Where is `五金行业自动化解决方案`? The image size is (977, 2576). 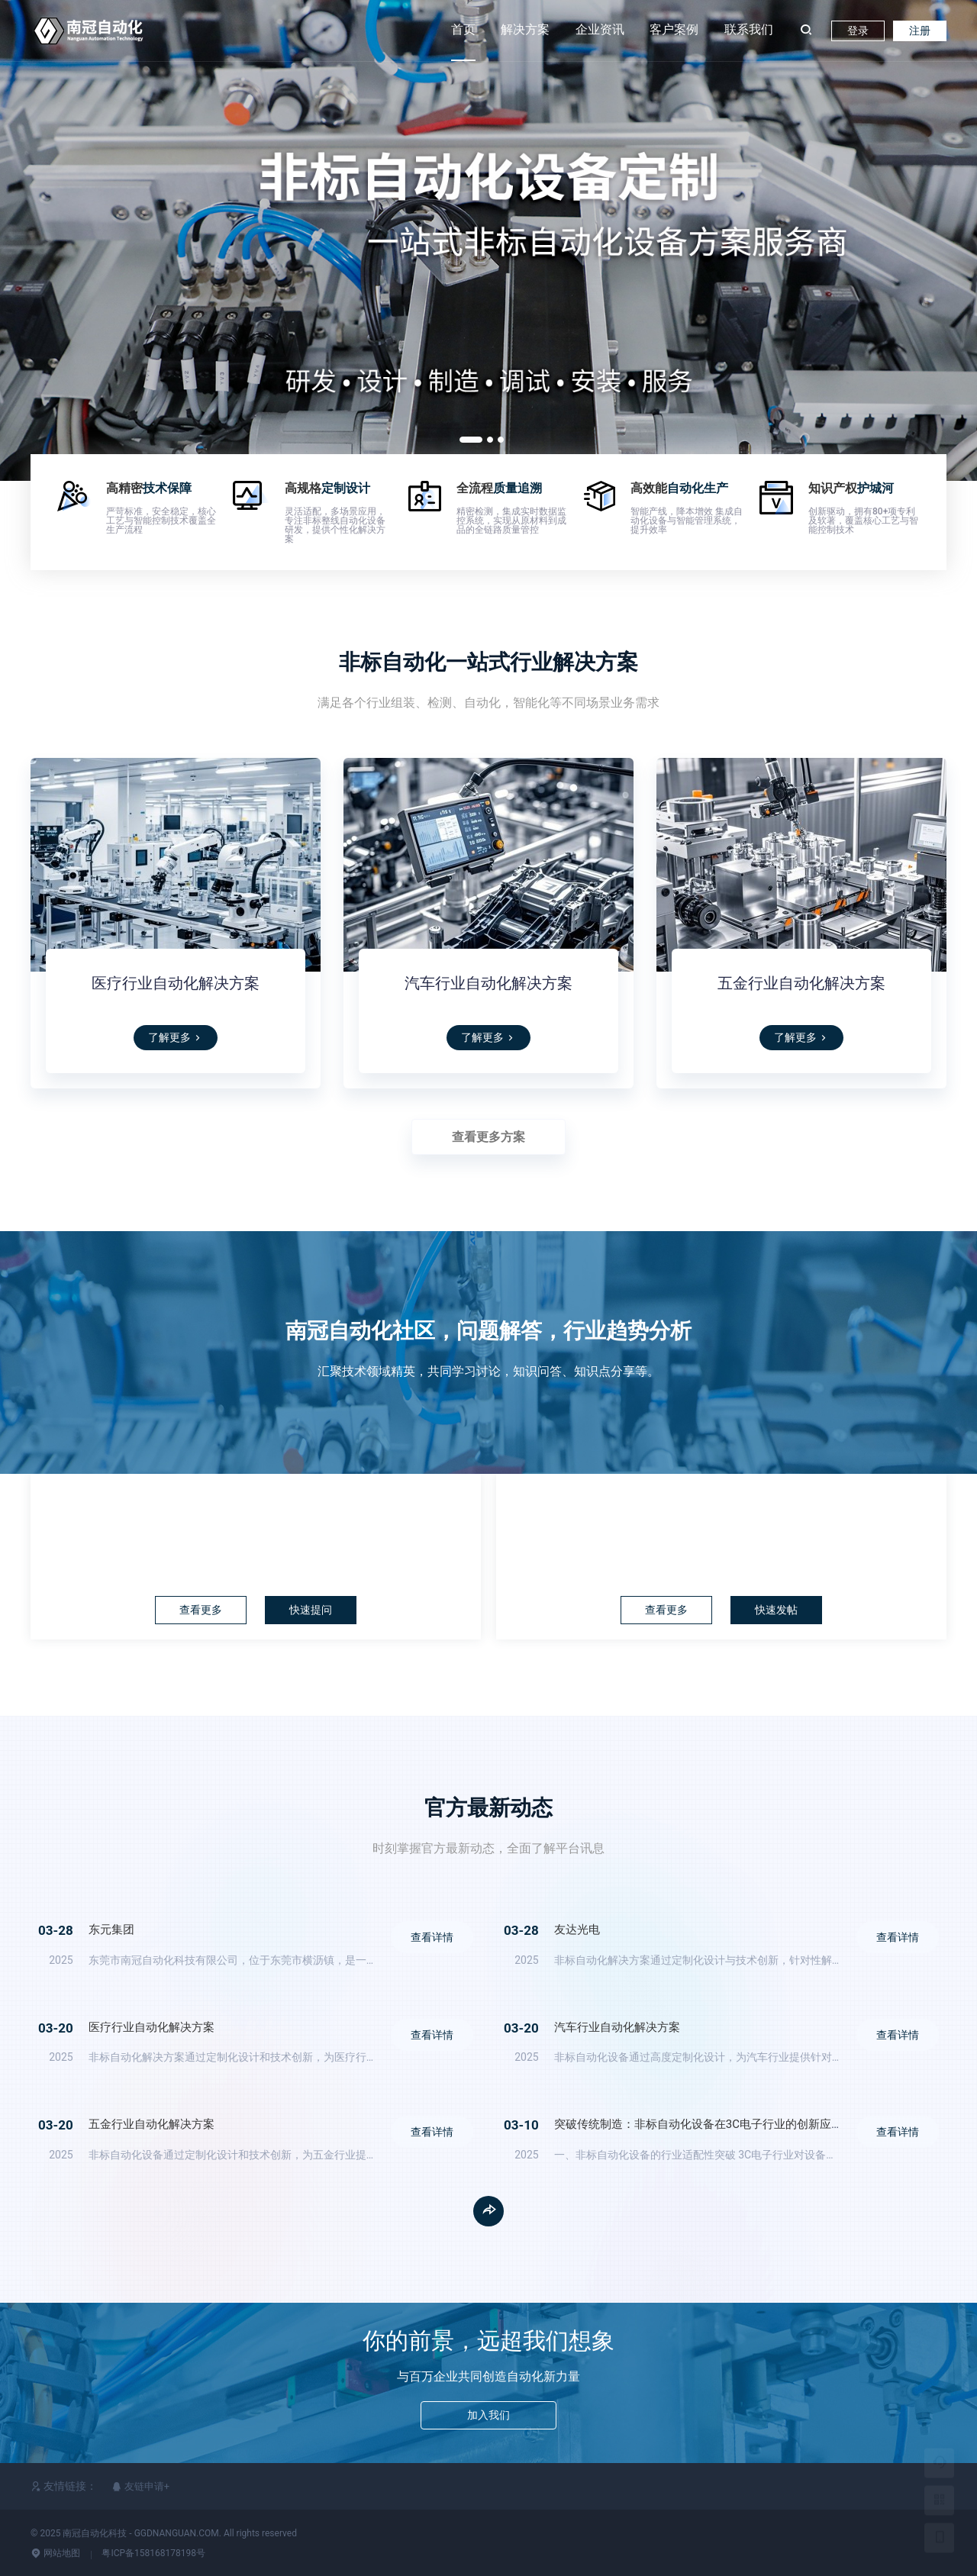 五金行业自动化解决方案 is located at coordinates (801, 983).